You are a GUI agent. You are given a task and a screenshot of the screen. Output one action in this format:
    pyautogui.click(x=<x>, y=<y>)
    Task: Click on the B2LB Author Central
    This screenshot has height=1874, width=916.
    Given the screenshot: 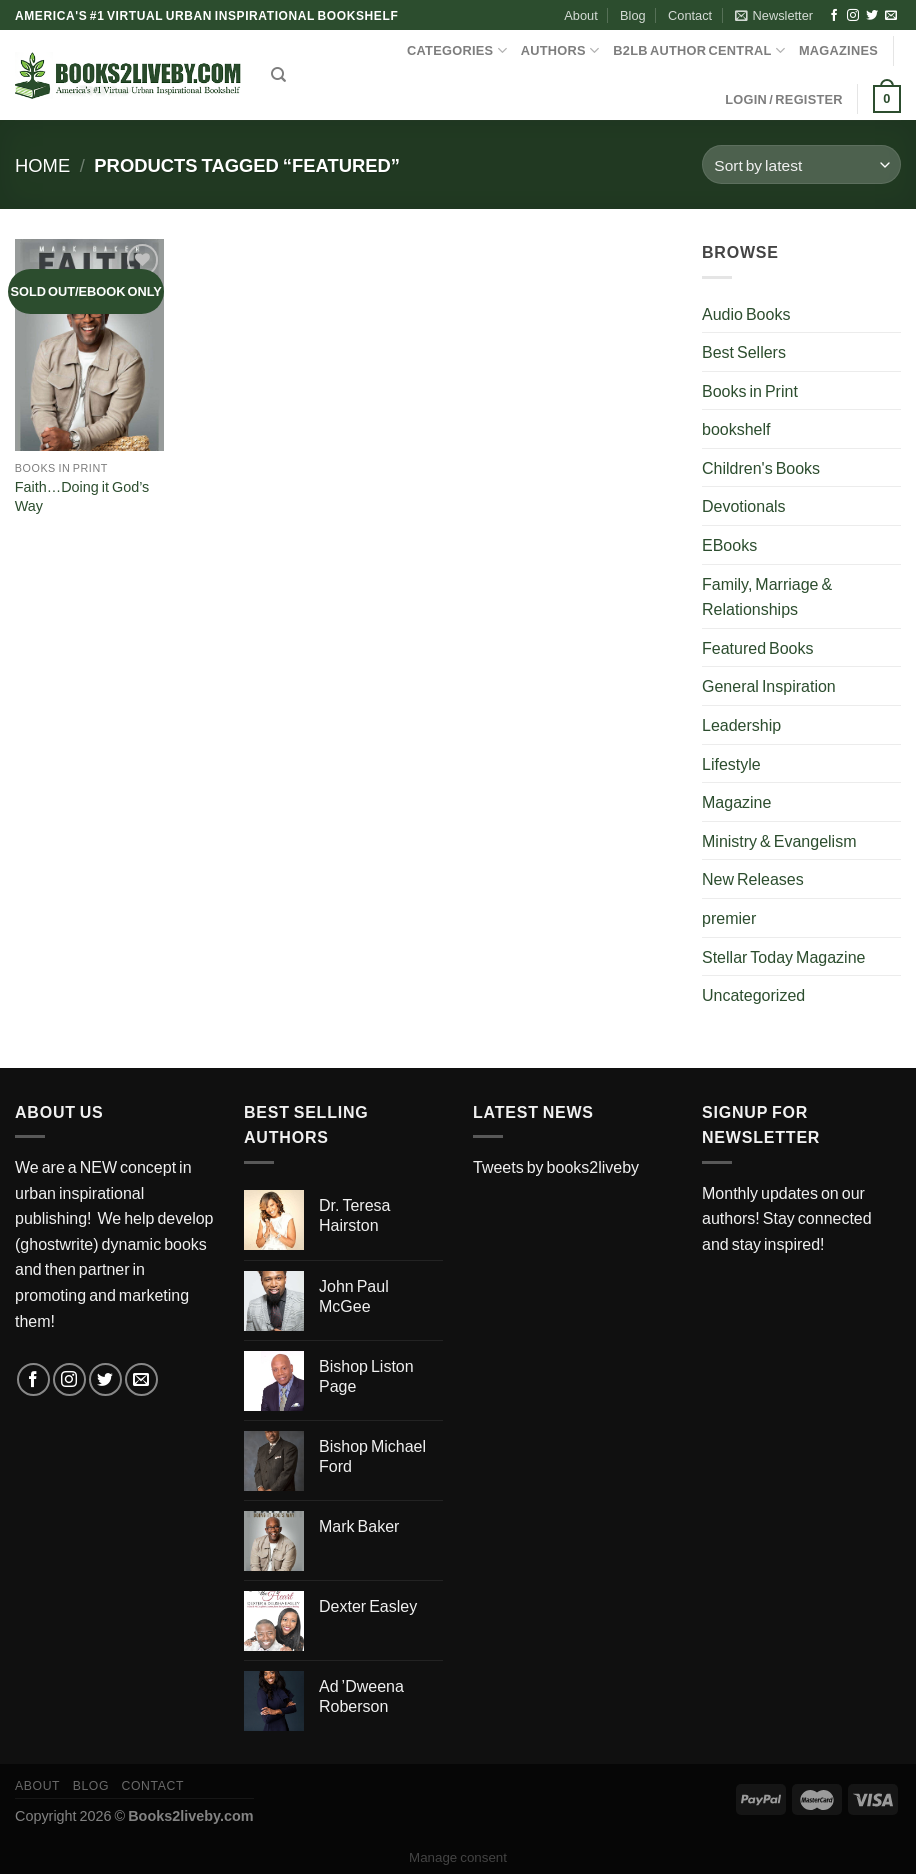 What is the action you would take?
    pyautogui.click(x=699, y=50)
    